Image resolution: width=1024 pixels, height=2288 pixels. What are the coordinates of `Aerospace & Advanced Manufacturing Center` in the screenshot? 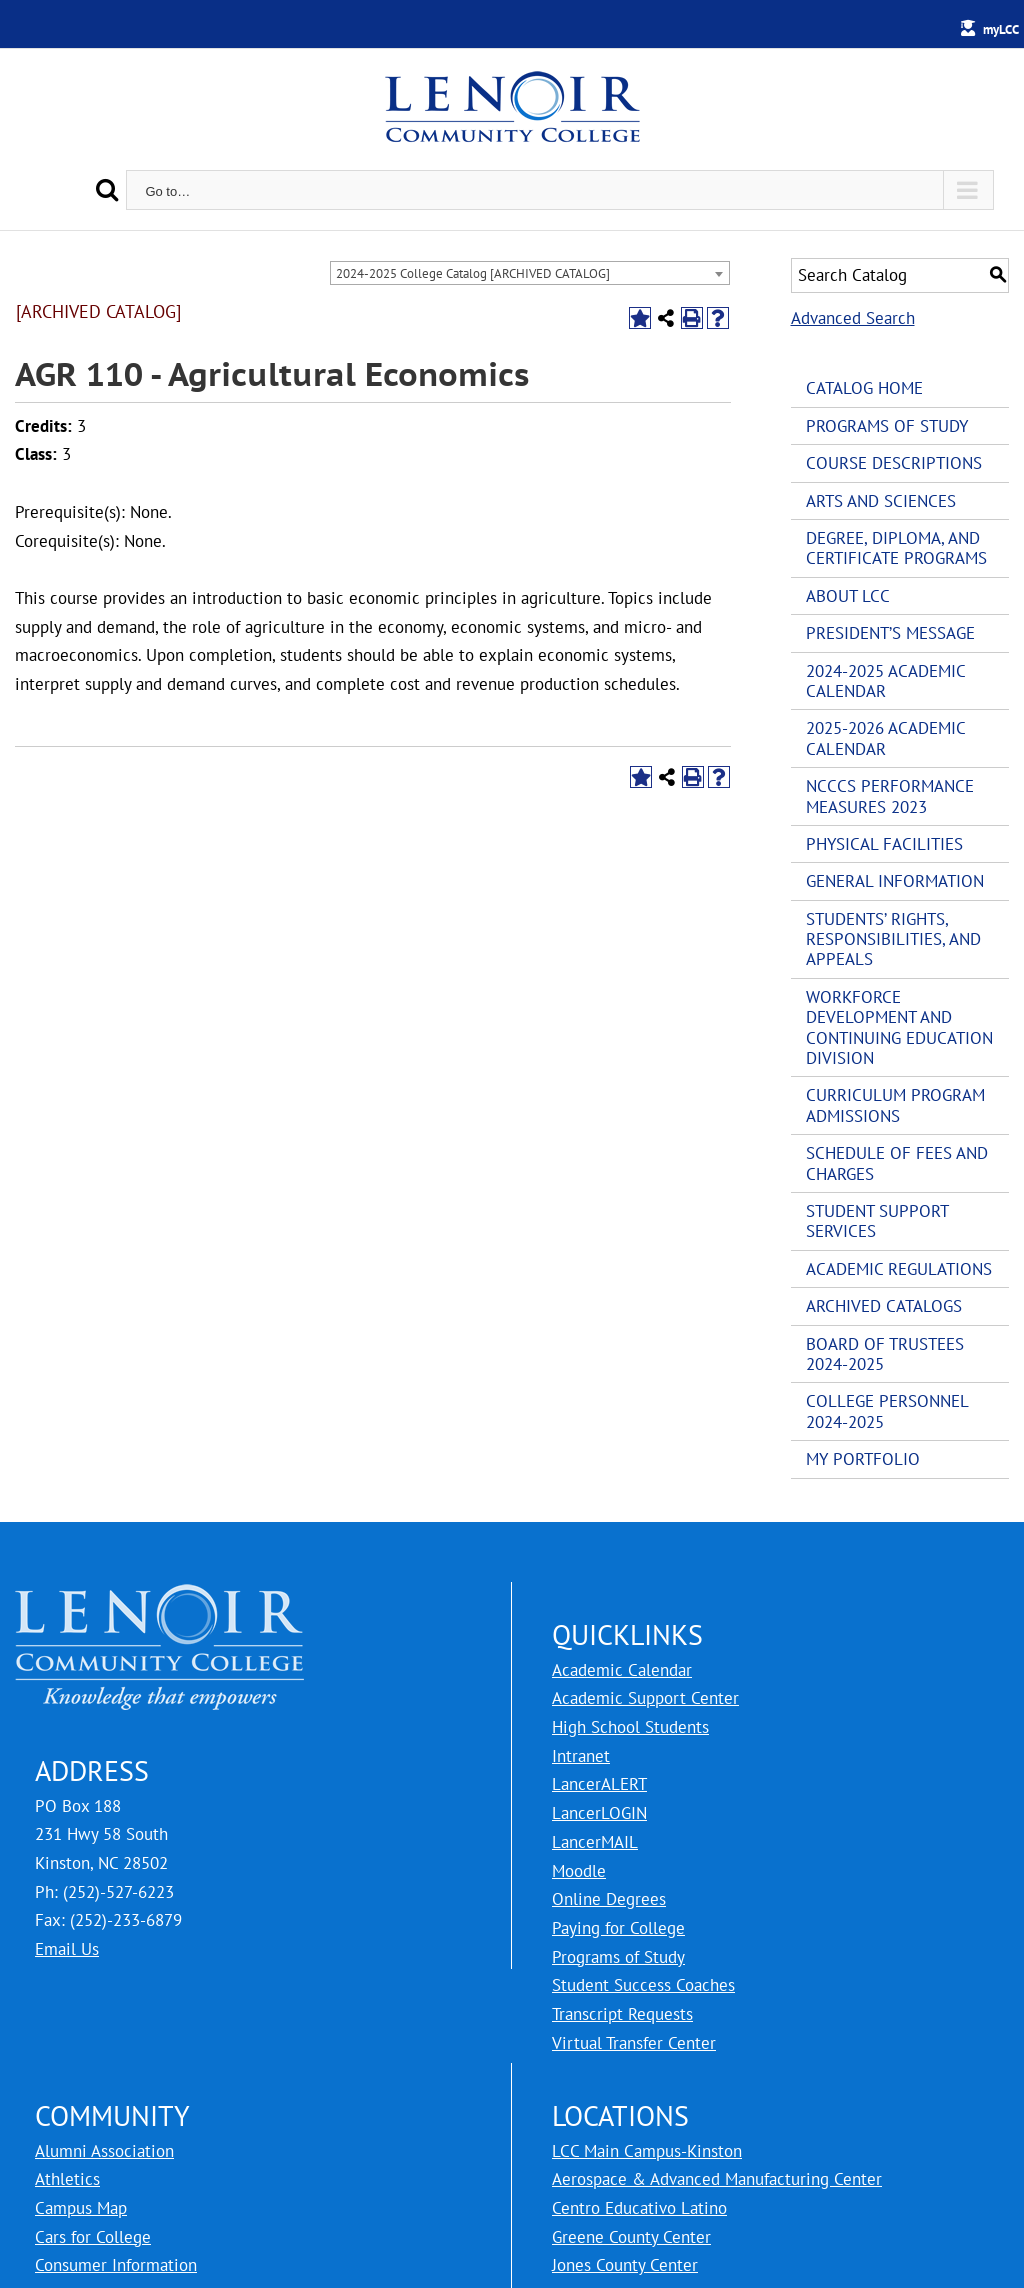 It's located at (717, 2179).